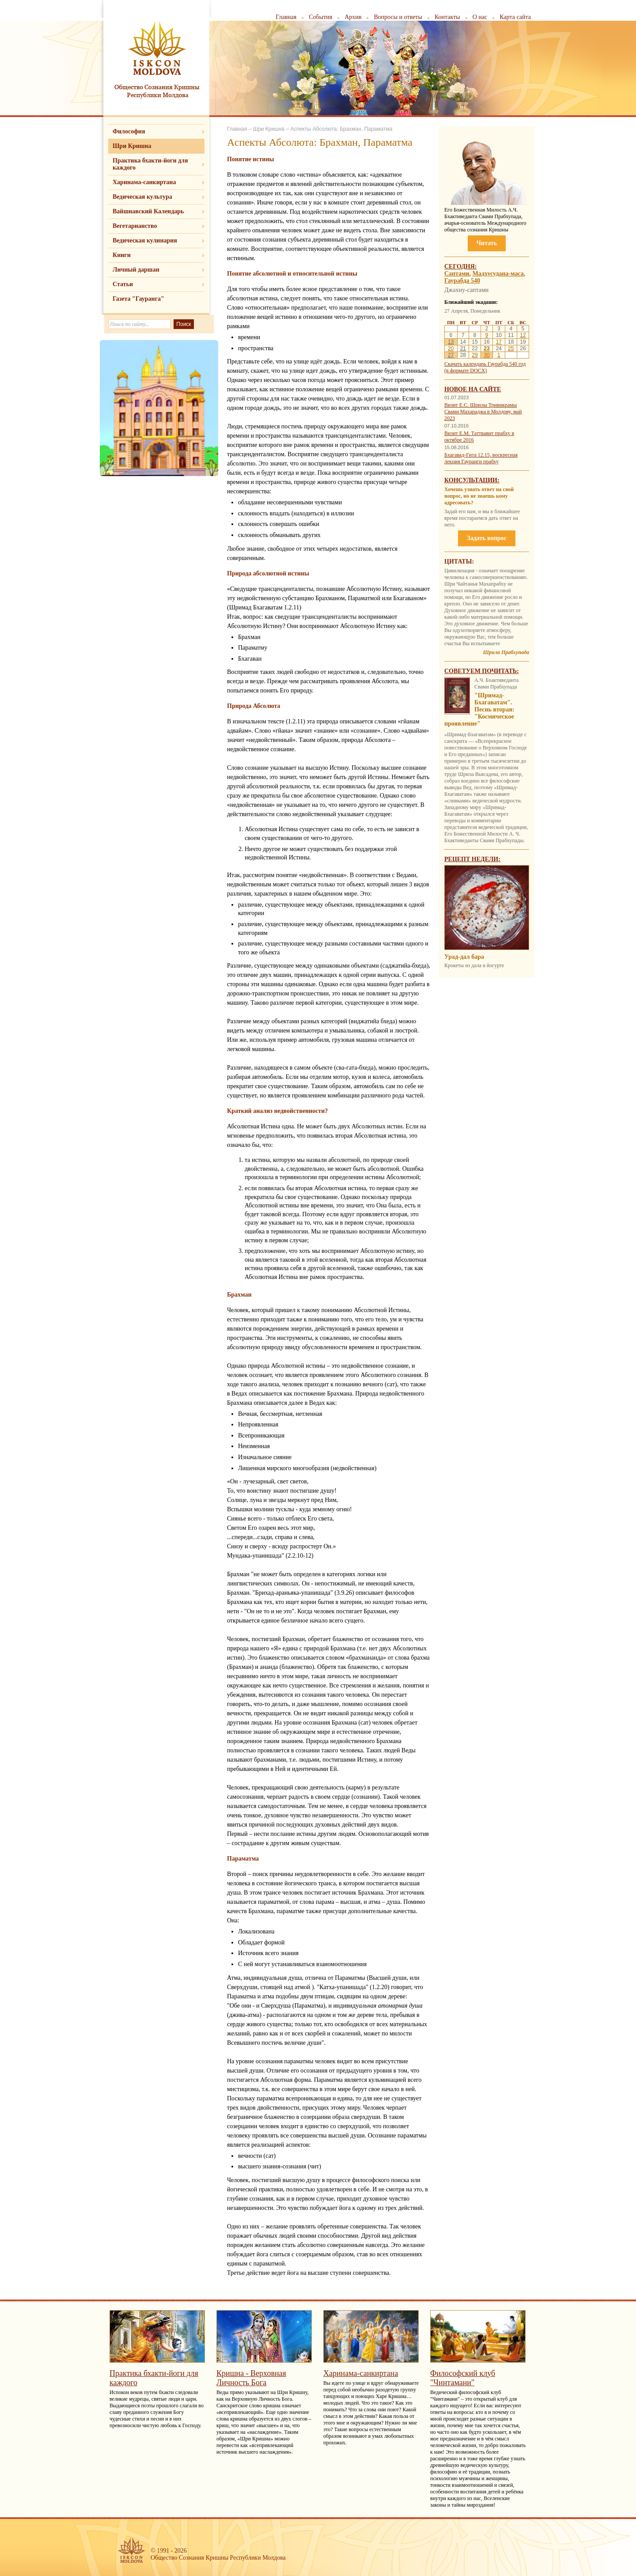 The height and width of the screenshot is (2576, 636). I want to click on 13, so click(451, 342).